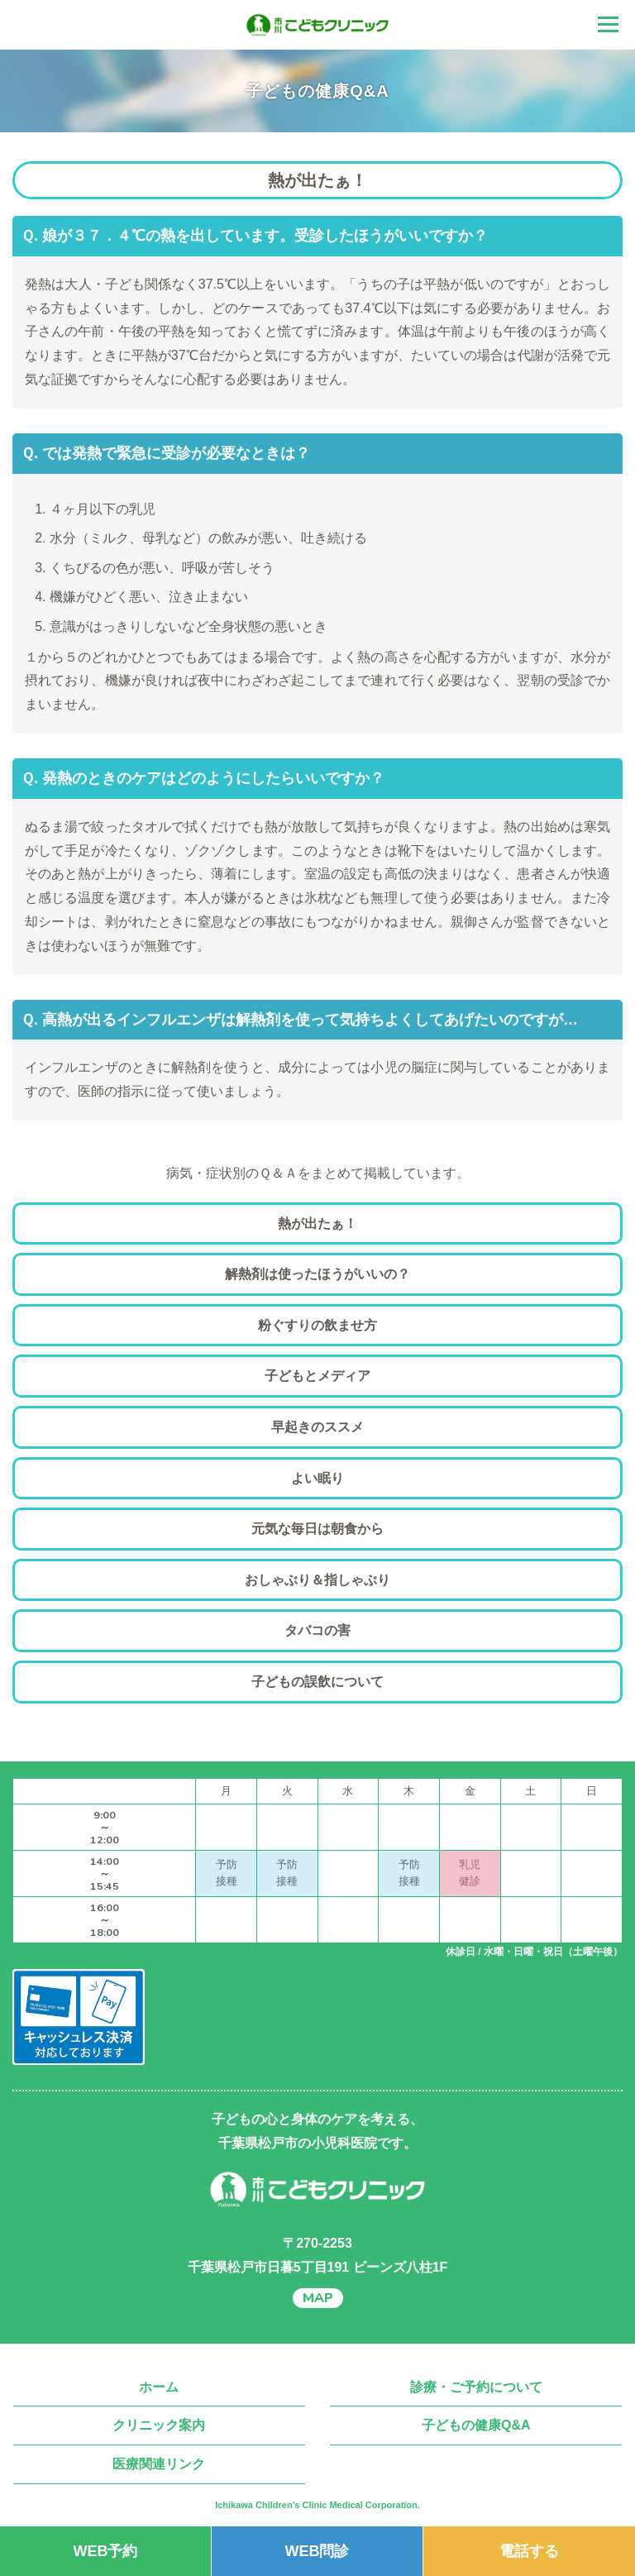 Image resolution: width=635 pixels, height=2576 pixels. Describe the element at coordinates (317, 1580) in the screenshot. I see `おしゃぶり＆指しゃぶり` at that location.